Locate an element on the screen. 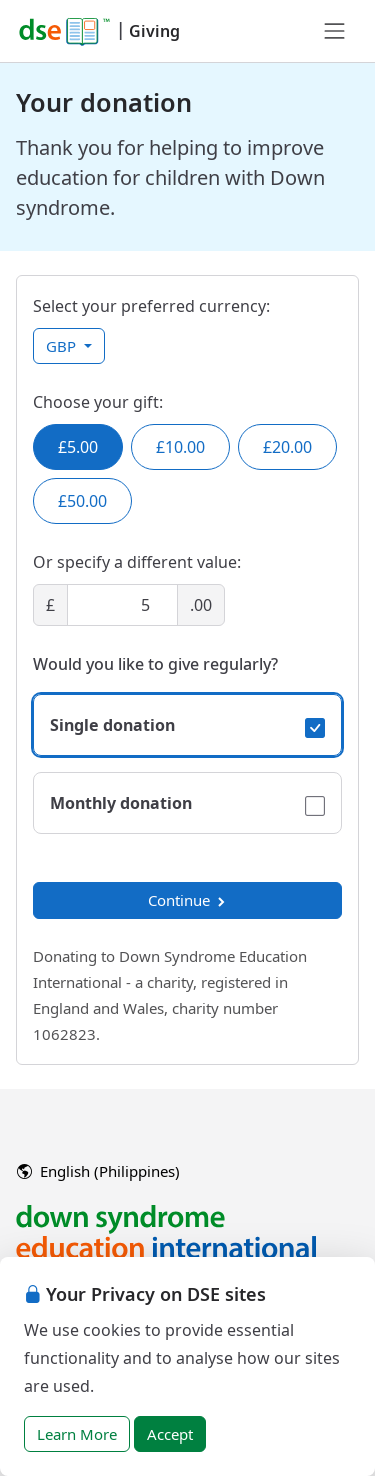 The image size is (375, 1476). £10.00 is located at coordinates (180, 447).